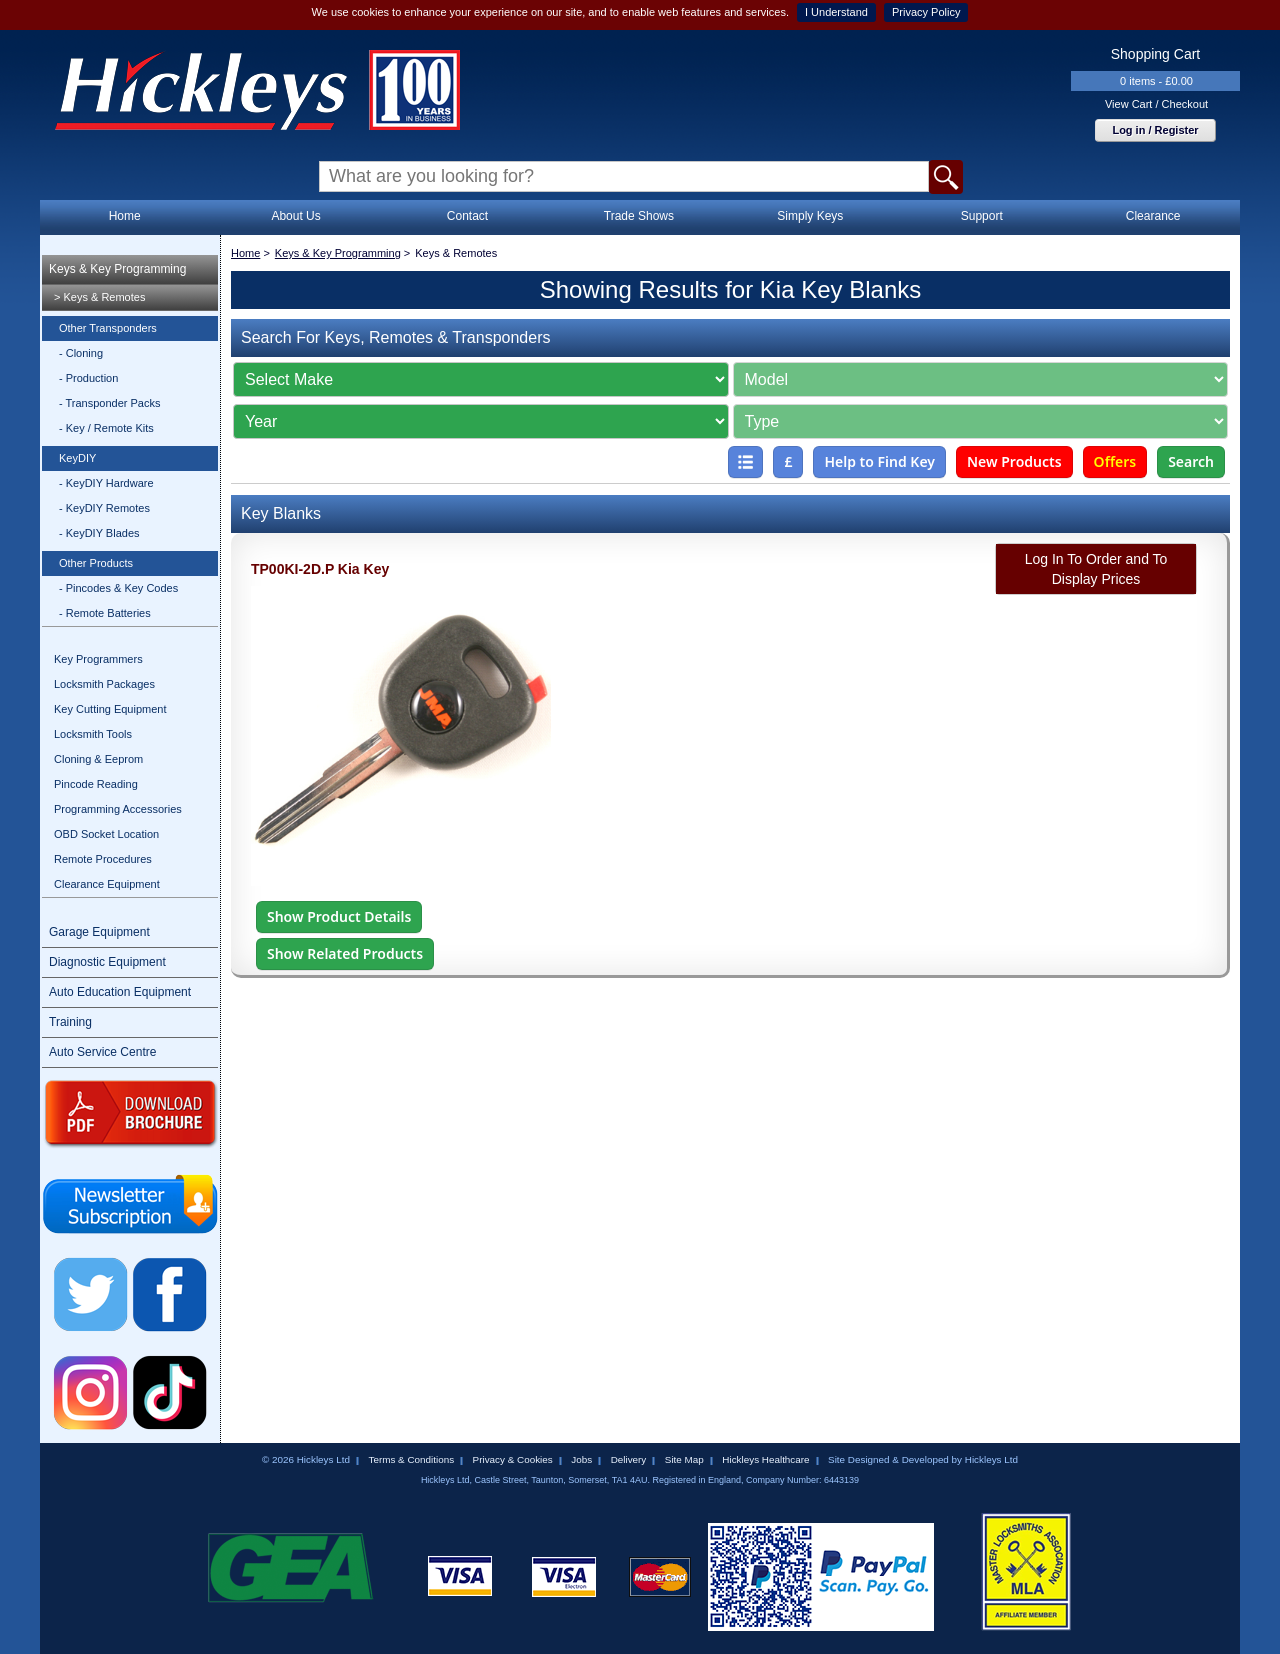  What do you see at coordinates (467, 216) in the screenshot?
I see `Contact` at bounding box center [467, 216].